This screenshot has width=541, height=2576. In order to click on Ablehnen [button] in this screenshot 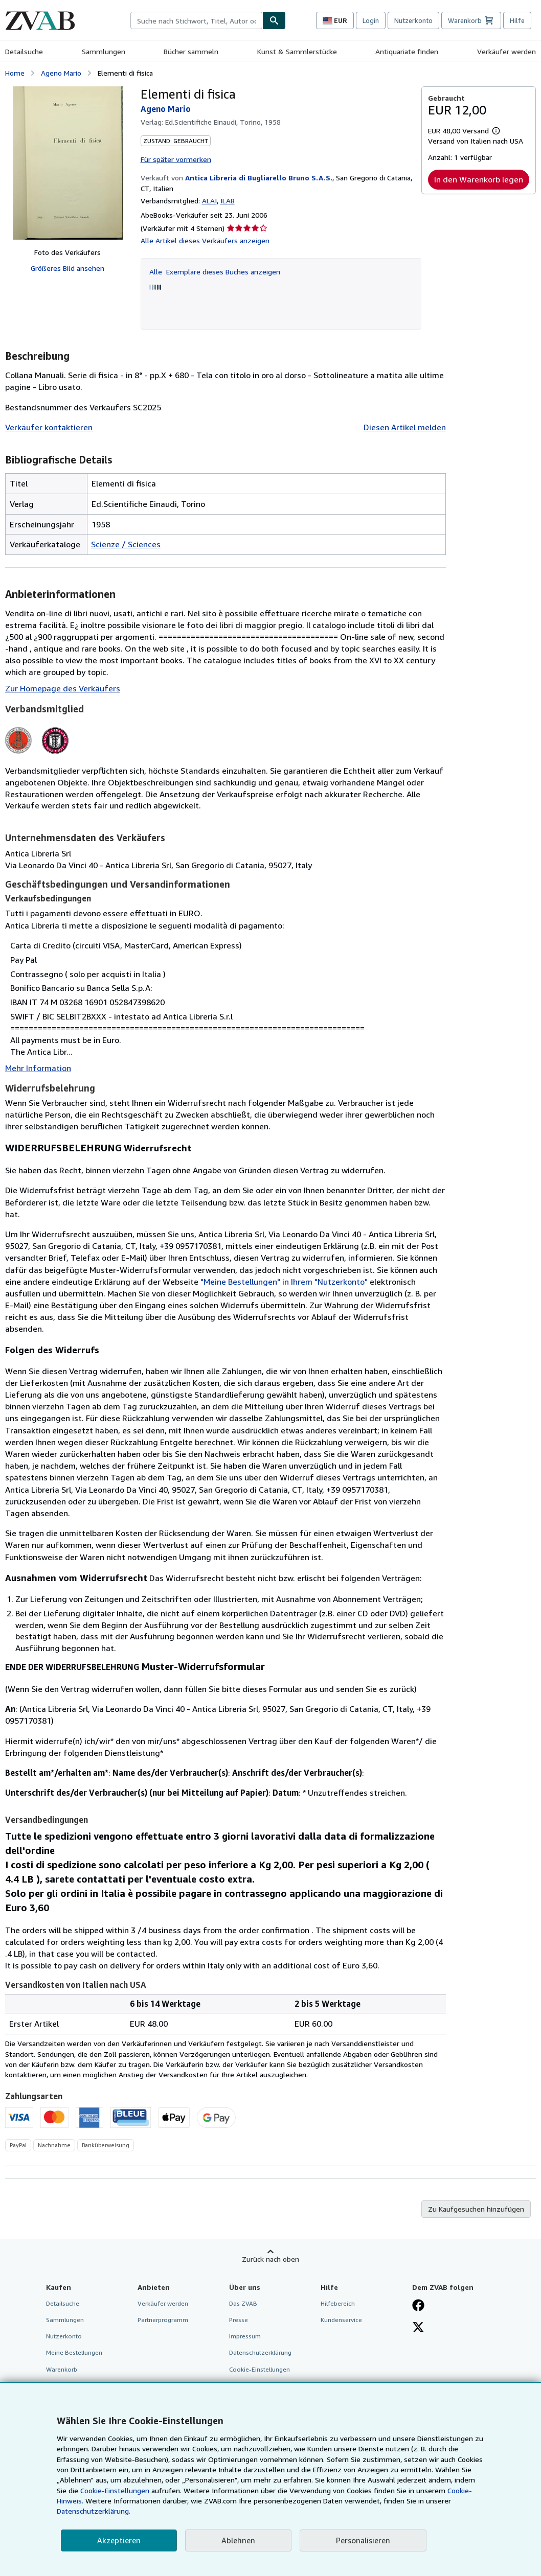, I will do `click(238, 2540)`.